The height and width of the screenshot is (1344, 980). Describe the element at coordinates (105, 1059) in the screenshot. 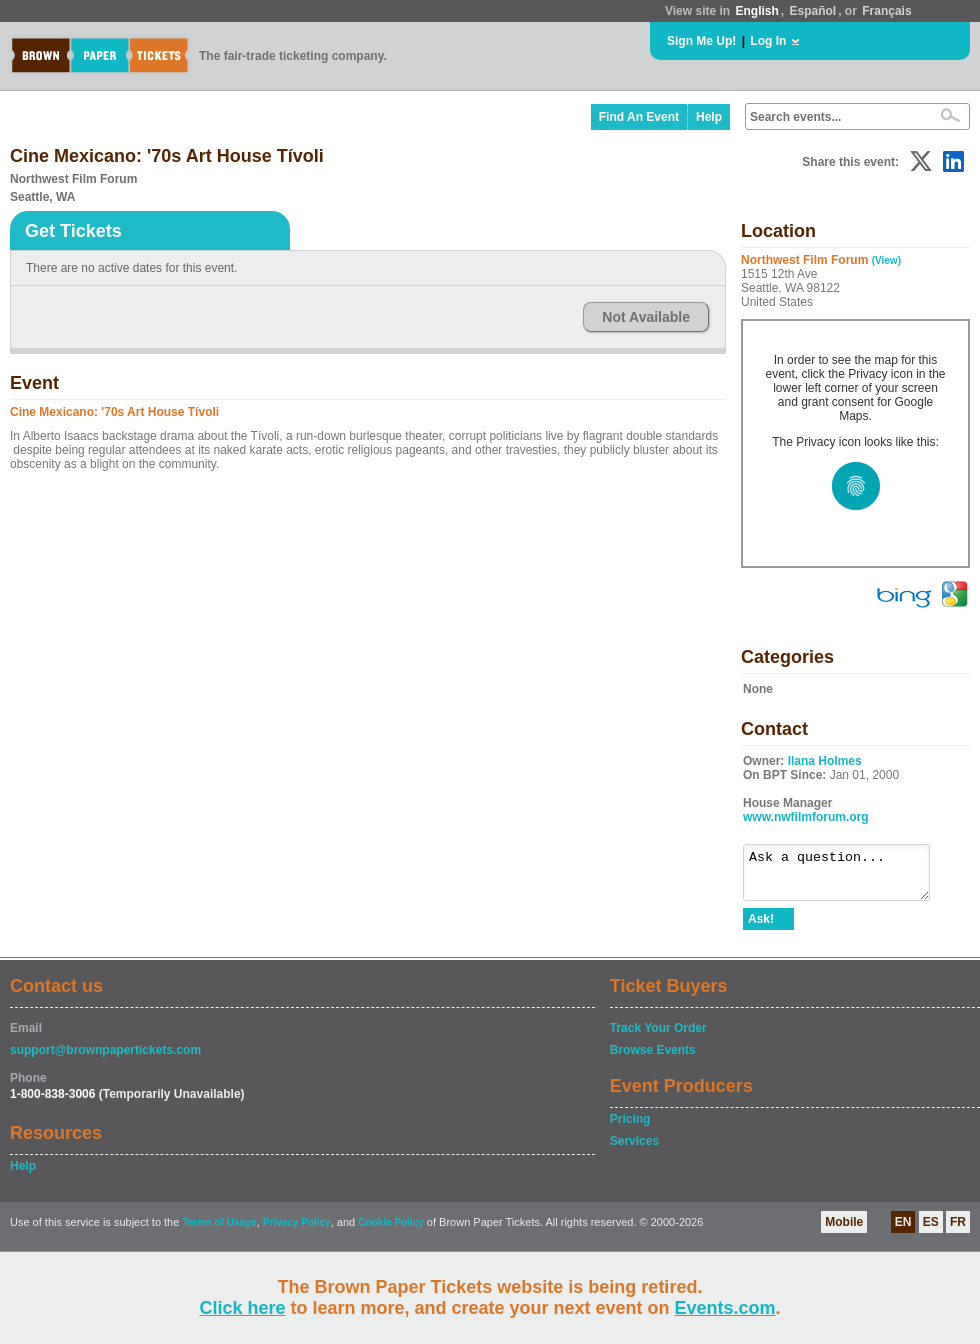

I see `support@brownpapertickets.com` at that location.